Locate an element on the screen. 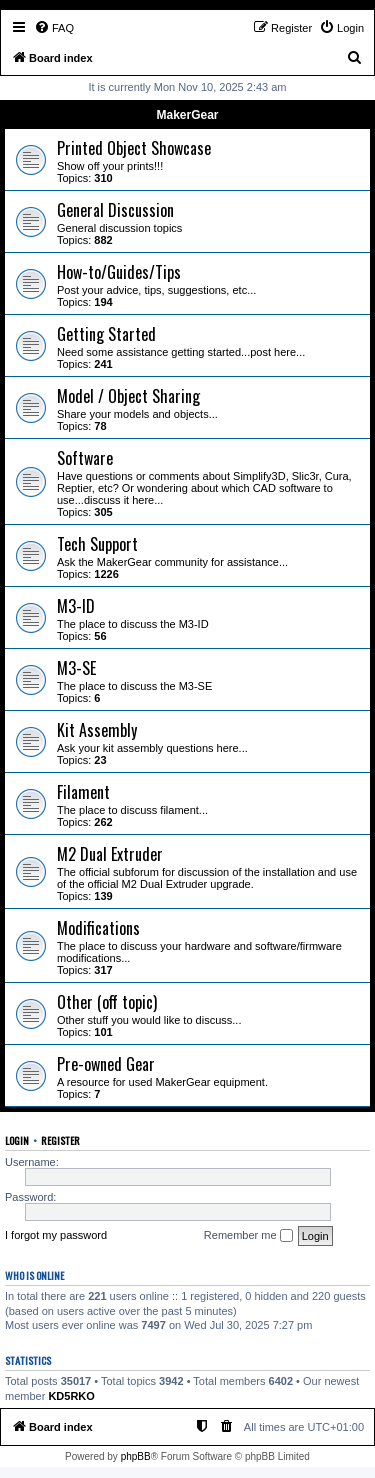 The height and width of the screenshot is (1478, 375). Filament is located at coordinates (83, 792).